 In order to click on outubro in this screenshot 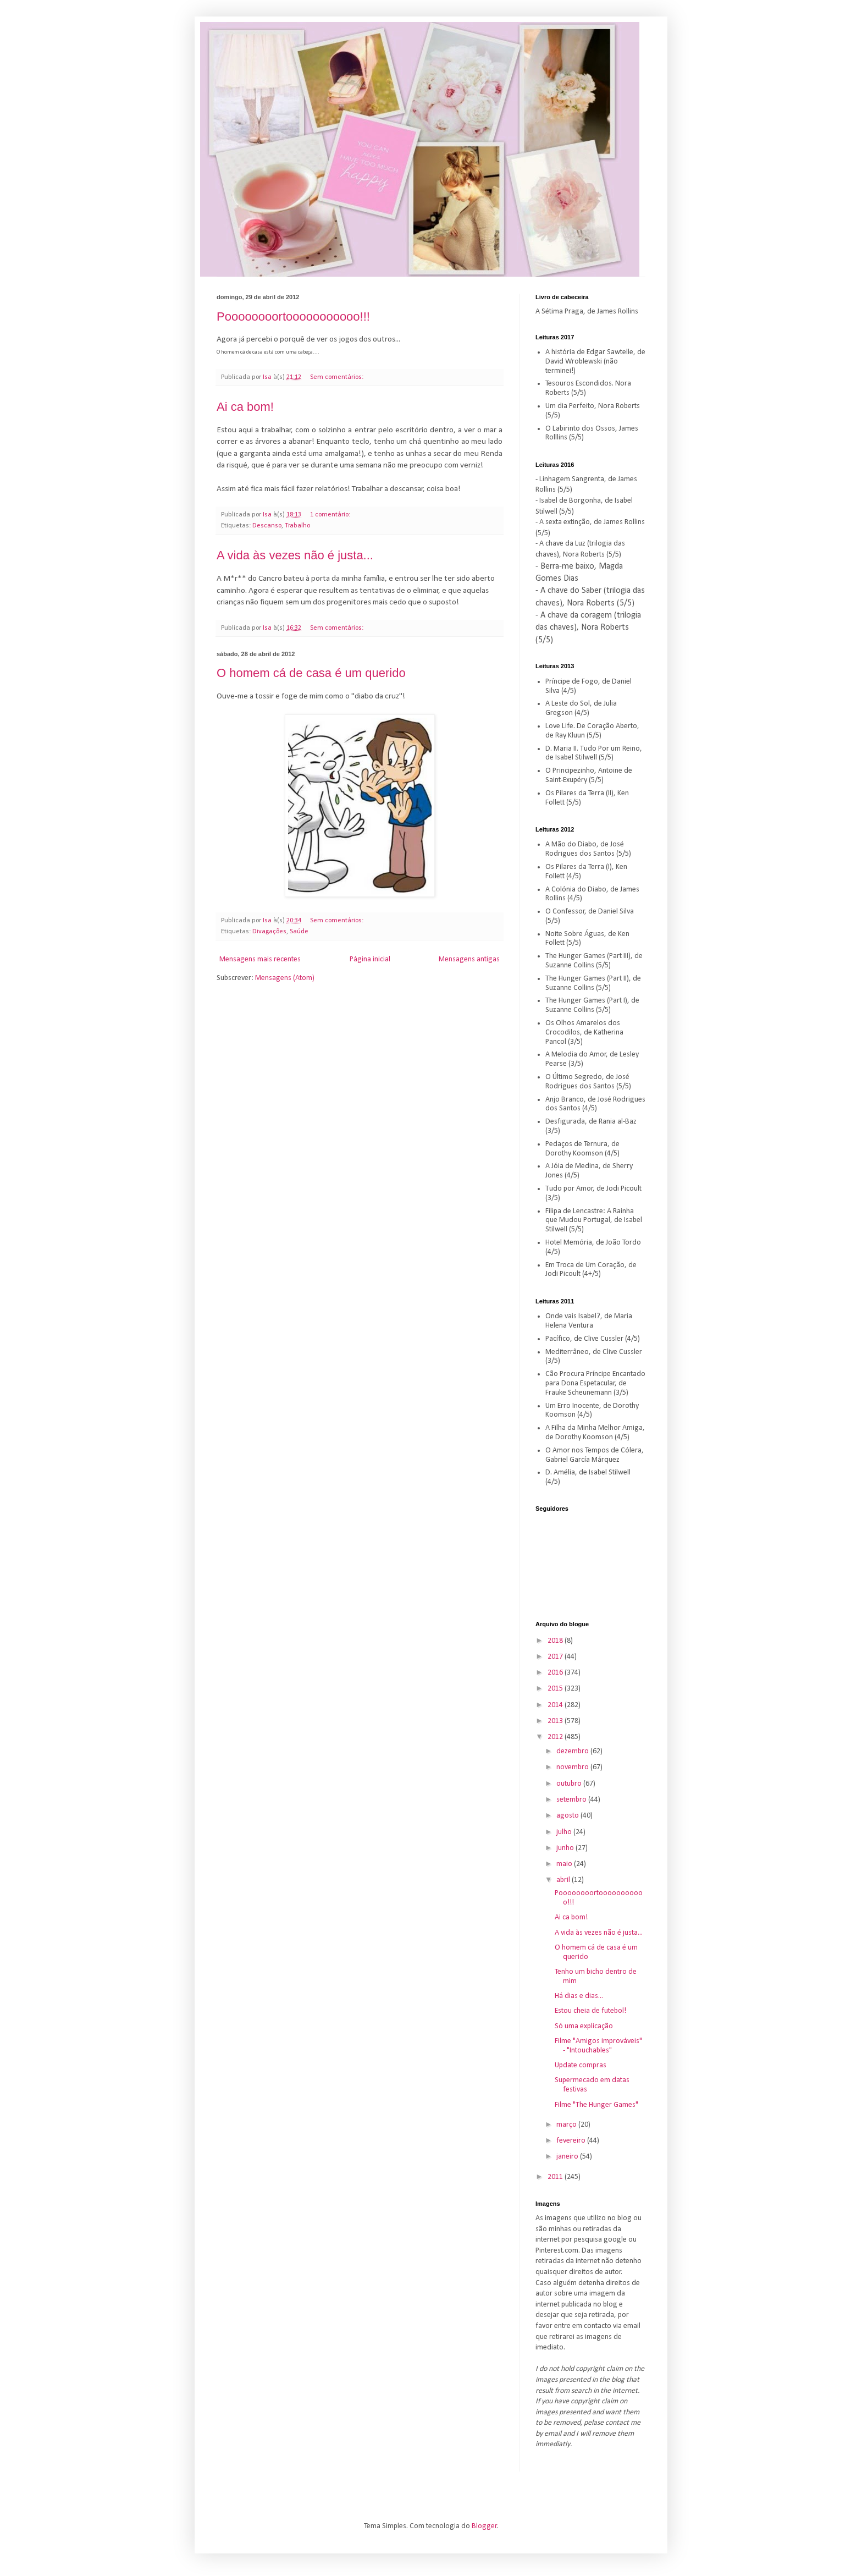, I will do `click(569, 1784)`.